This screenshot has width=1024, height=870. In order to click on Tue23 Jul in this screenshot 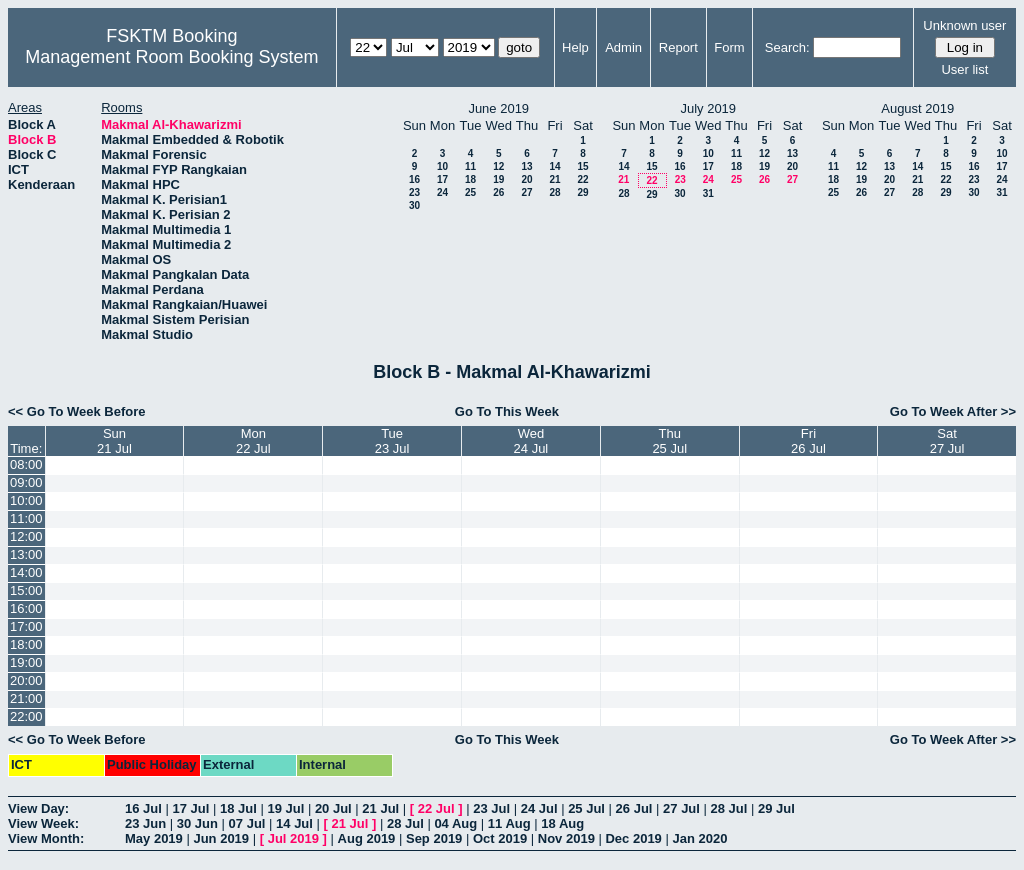, I will do `click(392, 441)`.